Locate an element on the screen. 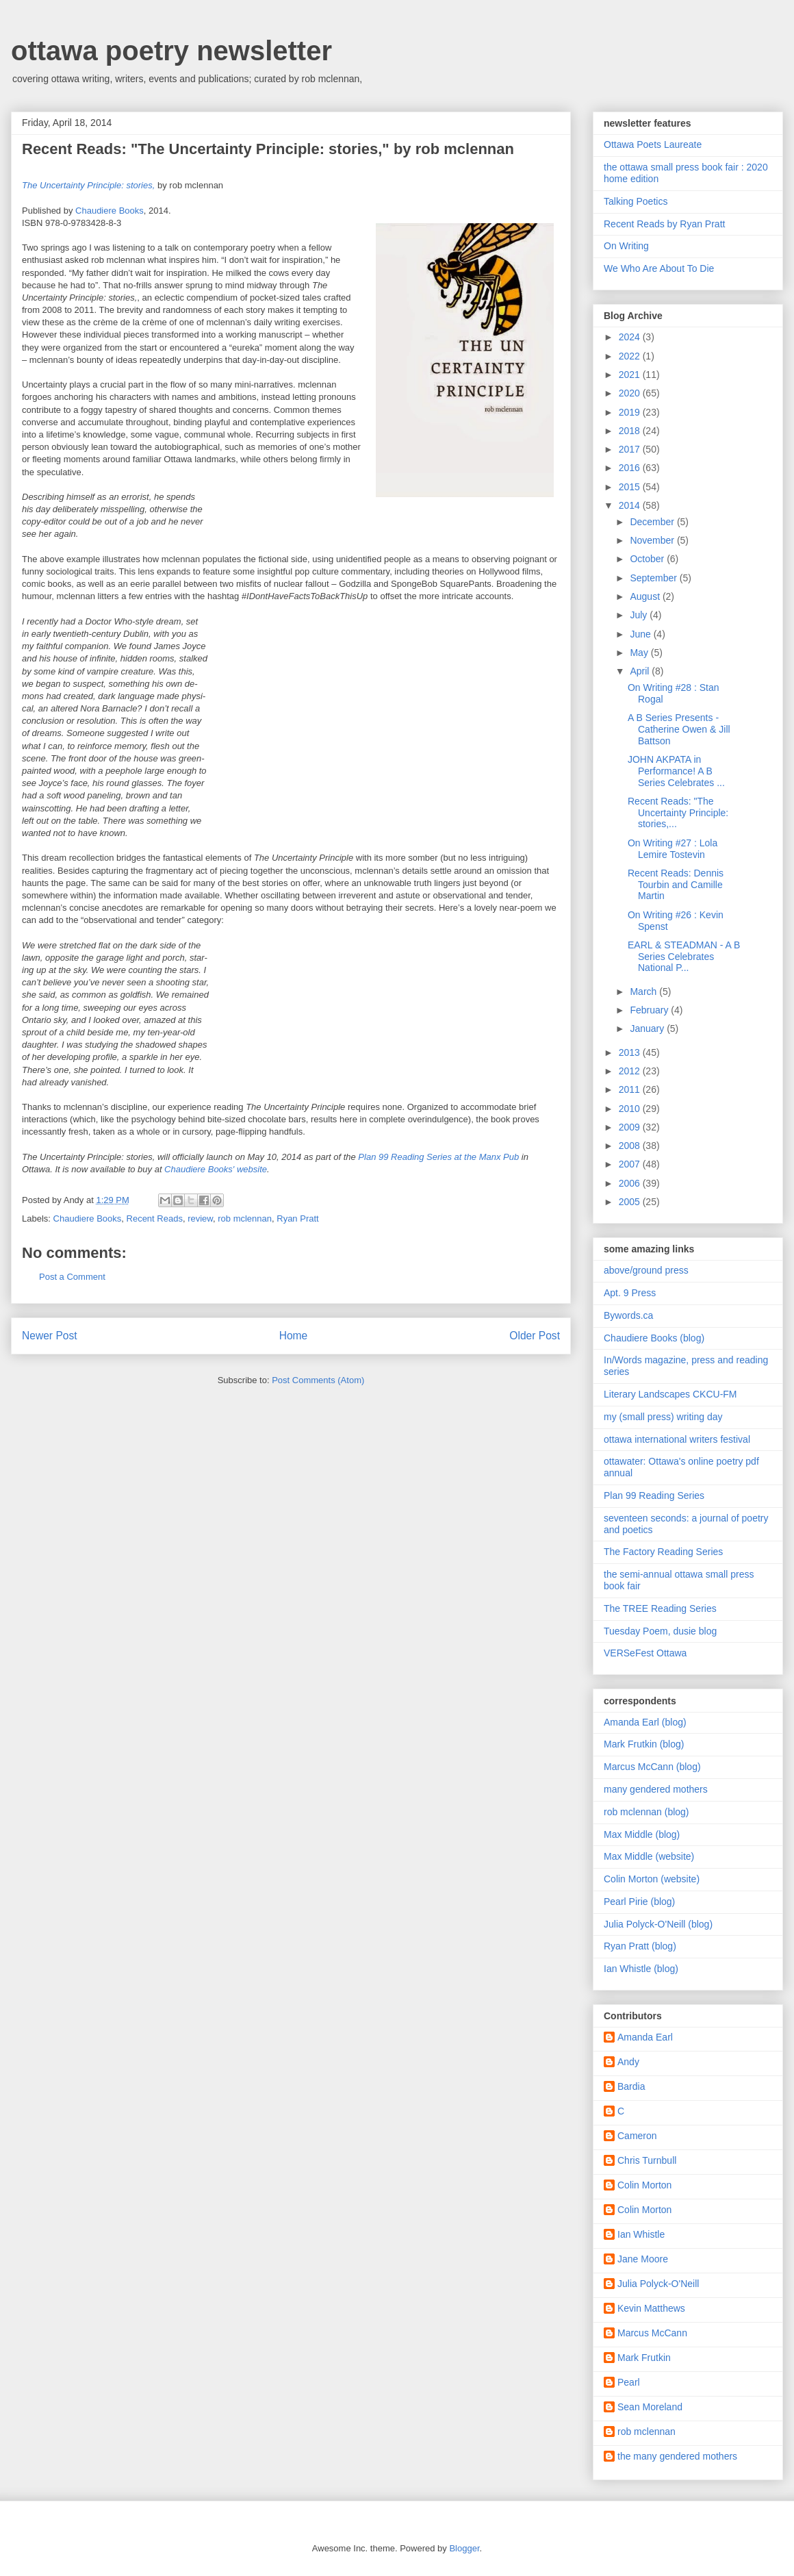 Image resolution: width=794 pixels, height=2576 pixels. Colin Morton is located at coordinates (644, 2185).